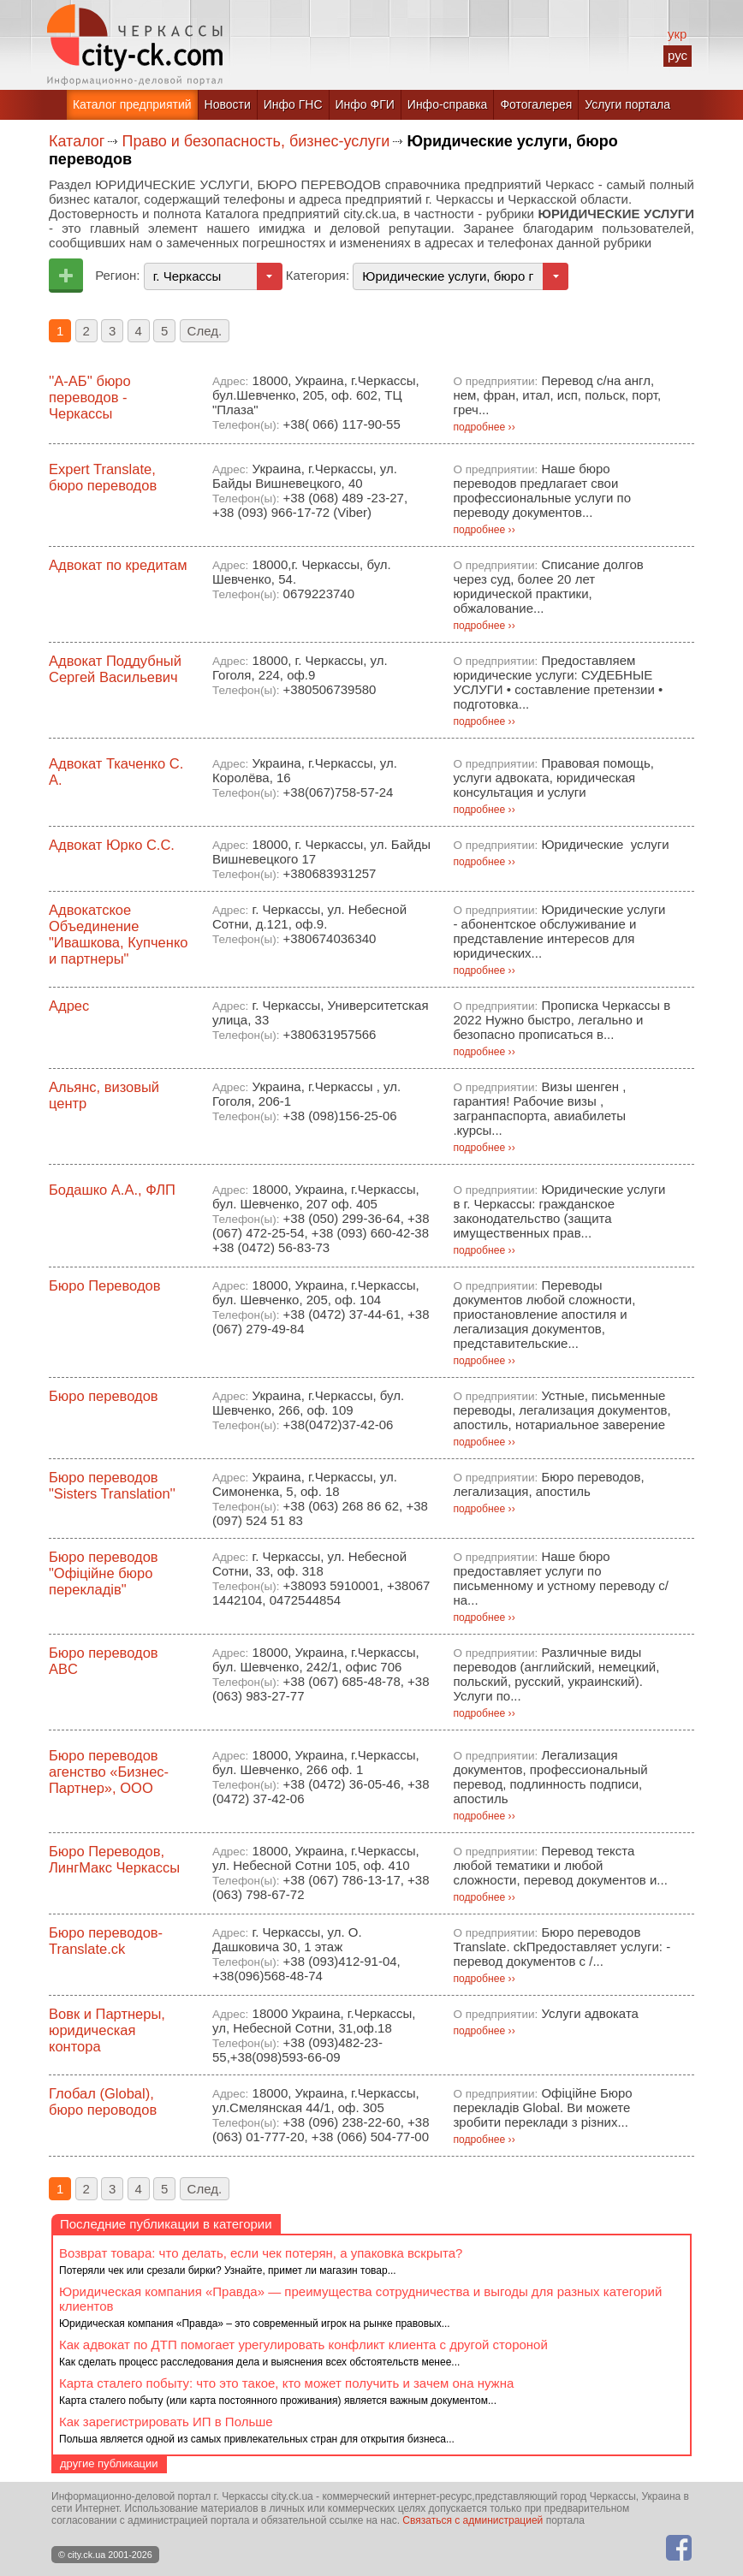 This screenshot has width=743, height=2576. What do you see at coordinates (228, 104) in the screenshot?
I see `Новости` at bounding box center [228, 104].